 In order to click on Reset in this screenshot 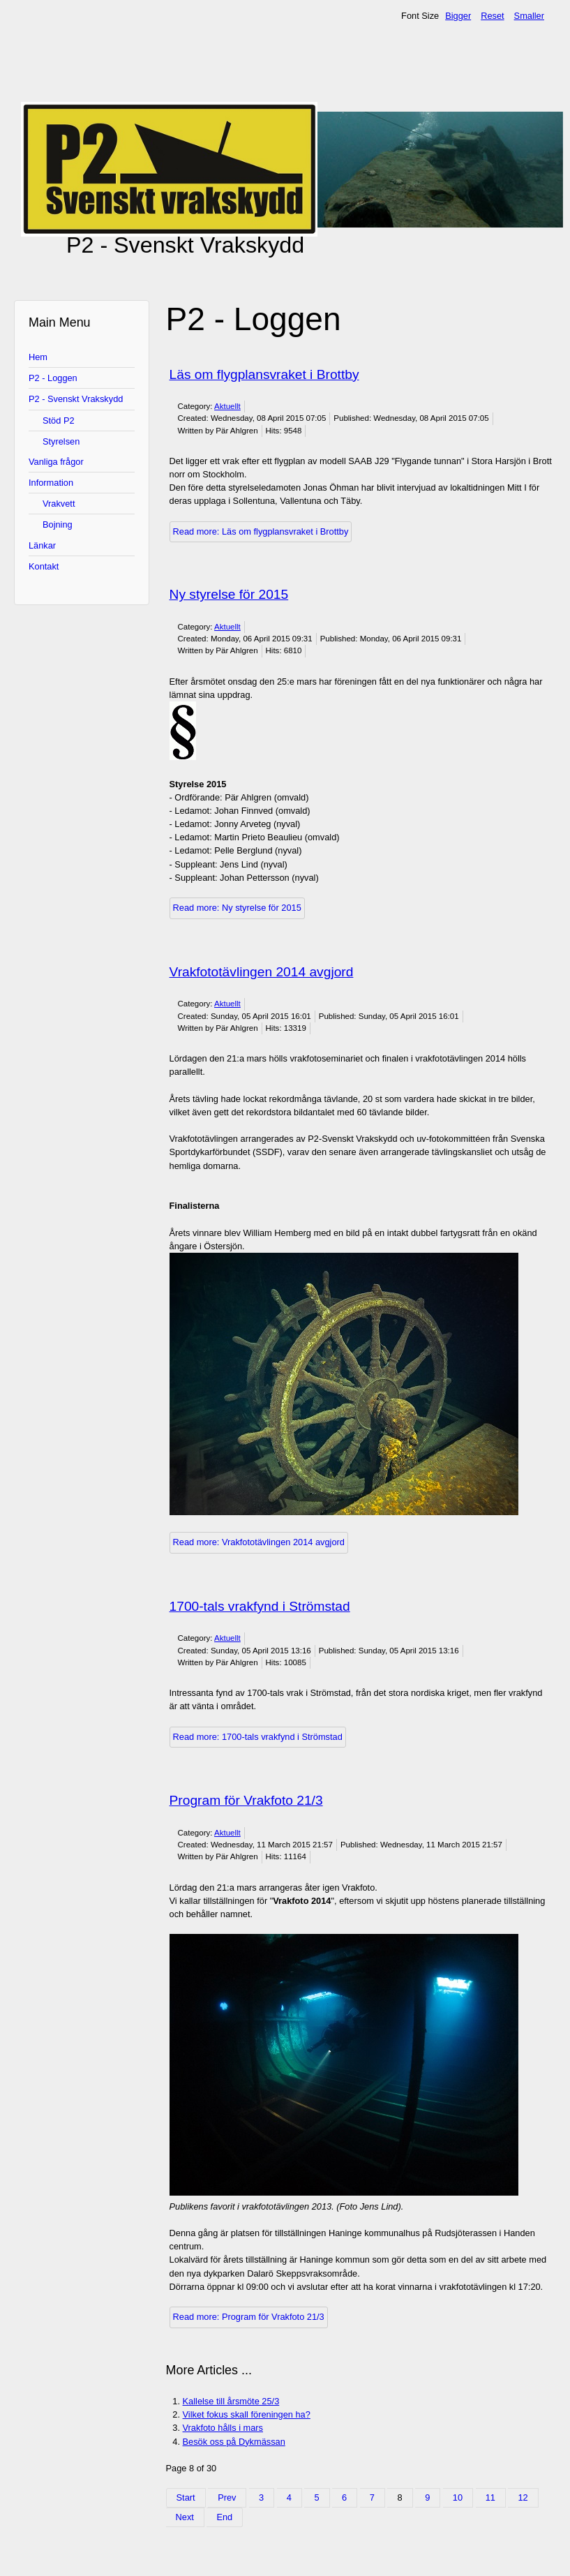, I will do `click(492, 15)`.